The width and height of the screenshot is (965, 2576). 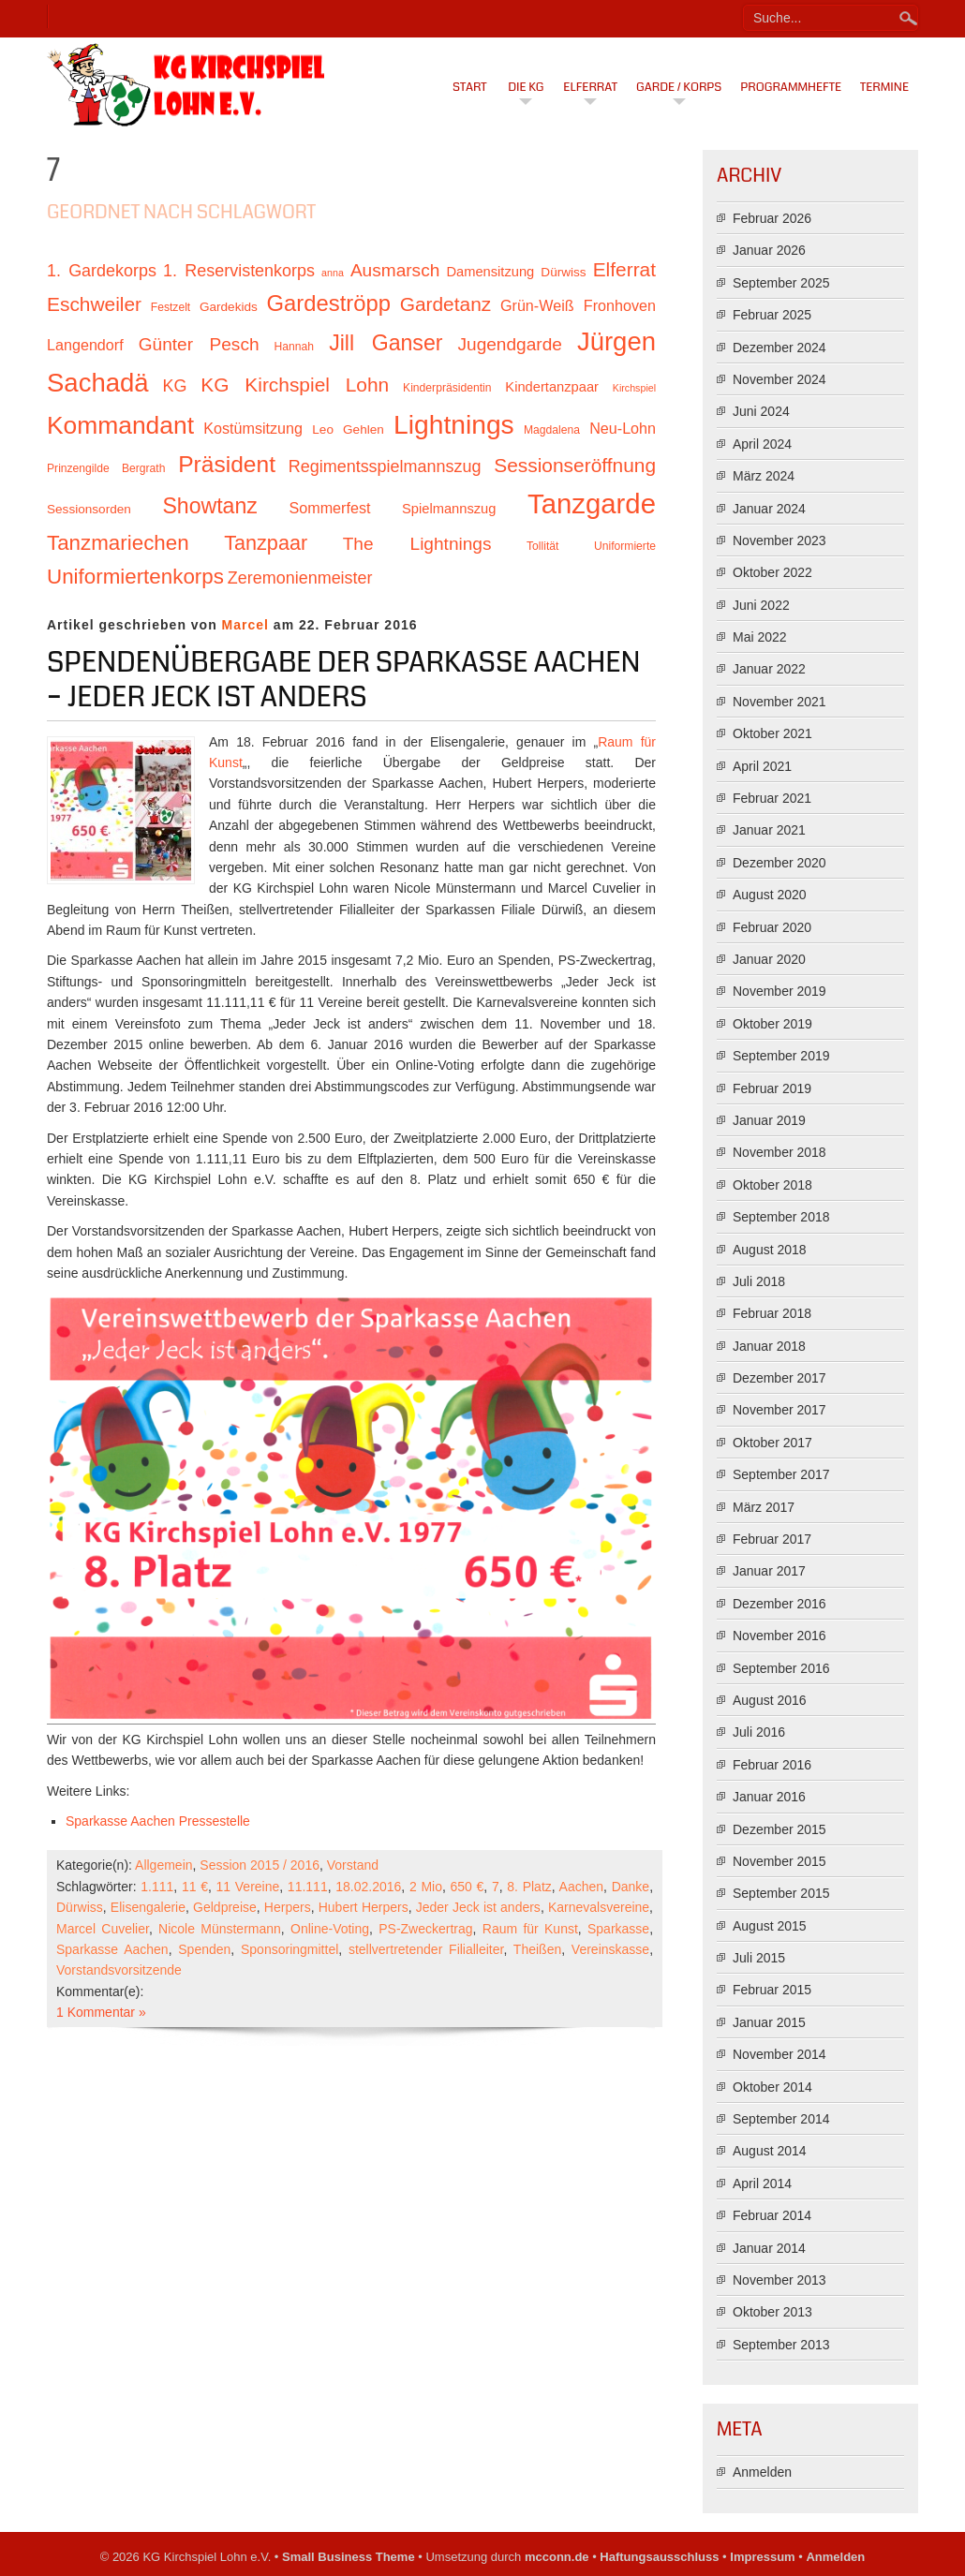 What do you see at coordinates (763, 475) in the screenshot?
I see `März 2024` at bounding box center [763, 475].